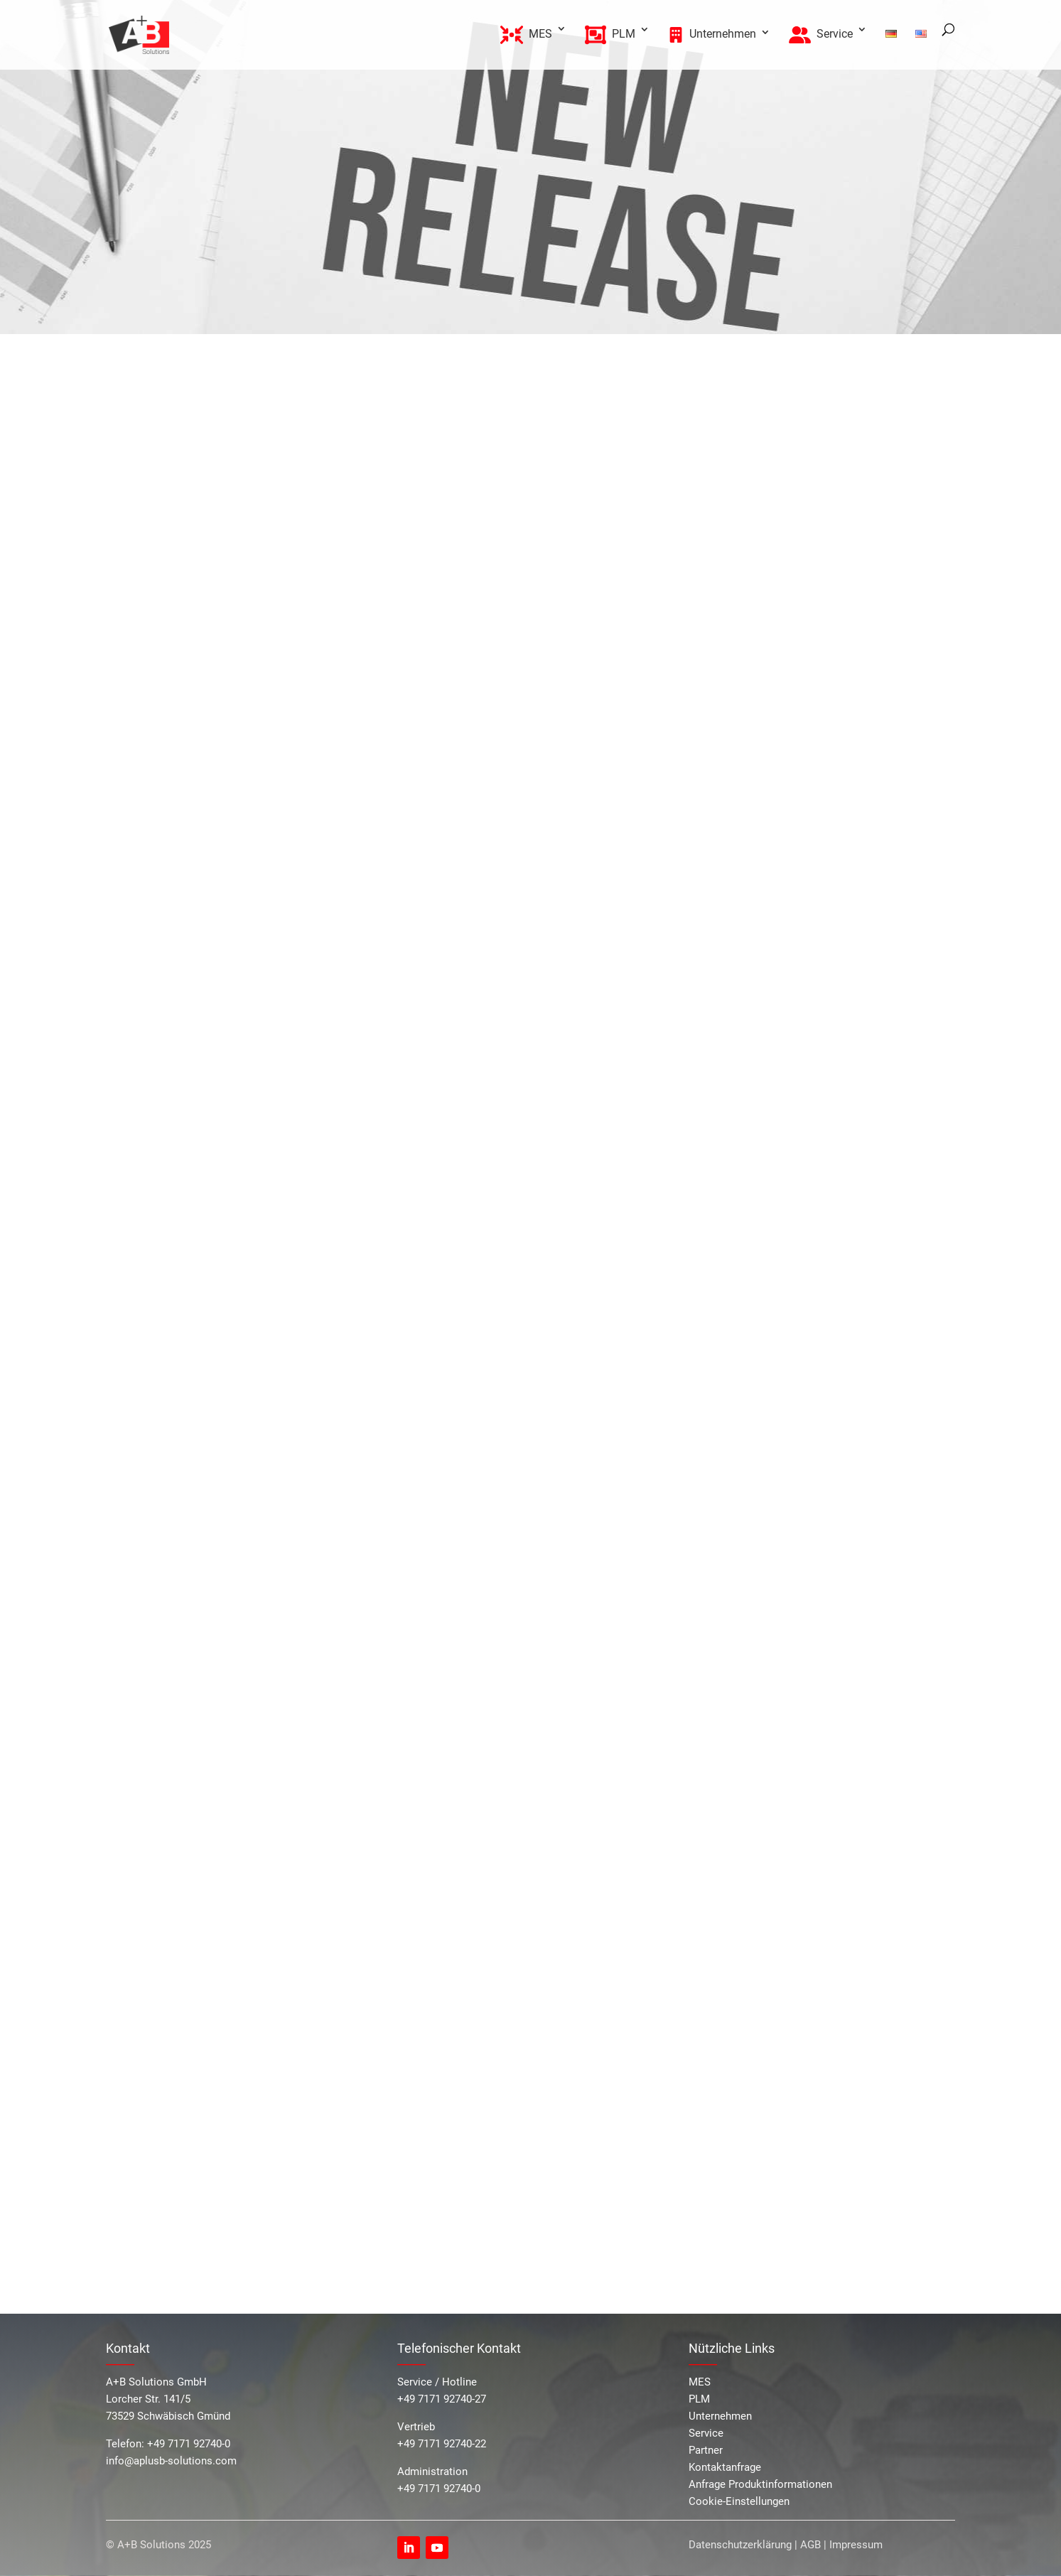  I want to click on MES, so click(700, 2382).